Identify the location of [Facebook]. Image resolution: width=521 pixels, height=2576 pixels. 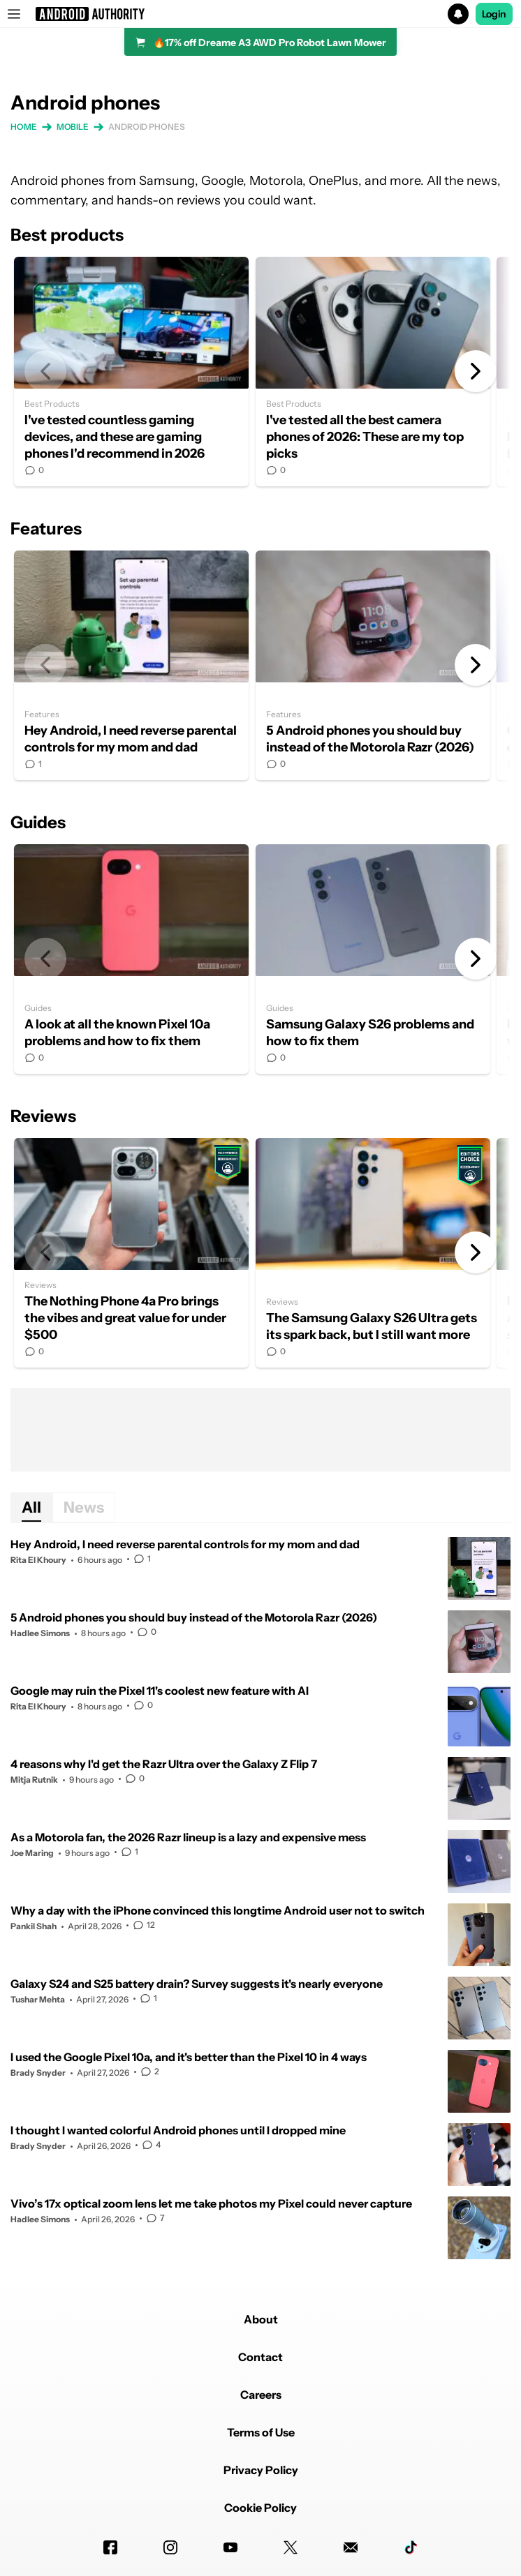
(110, 2547).